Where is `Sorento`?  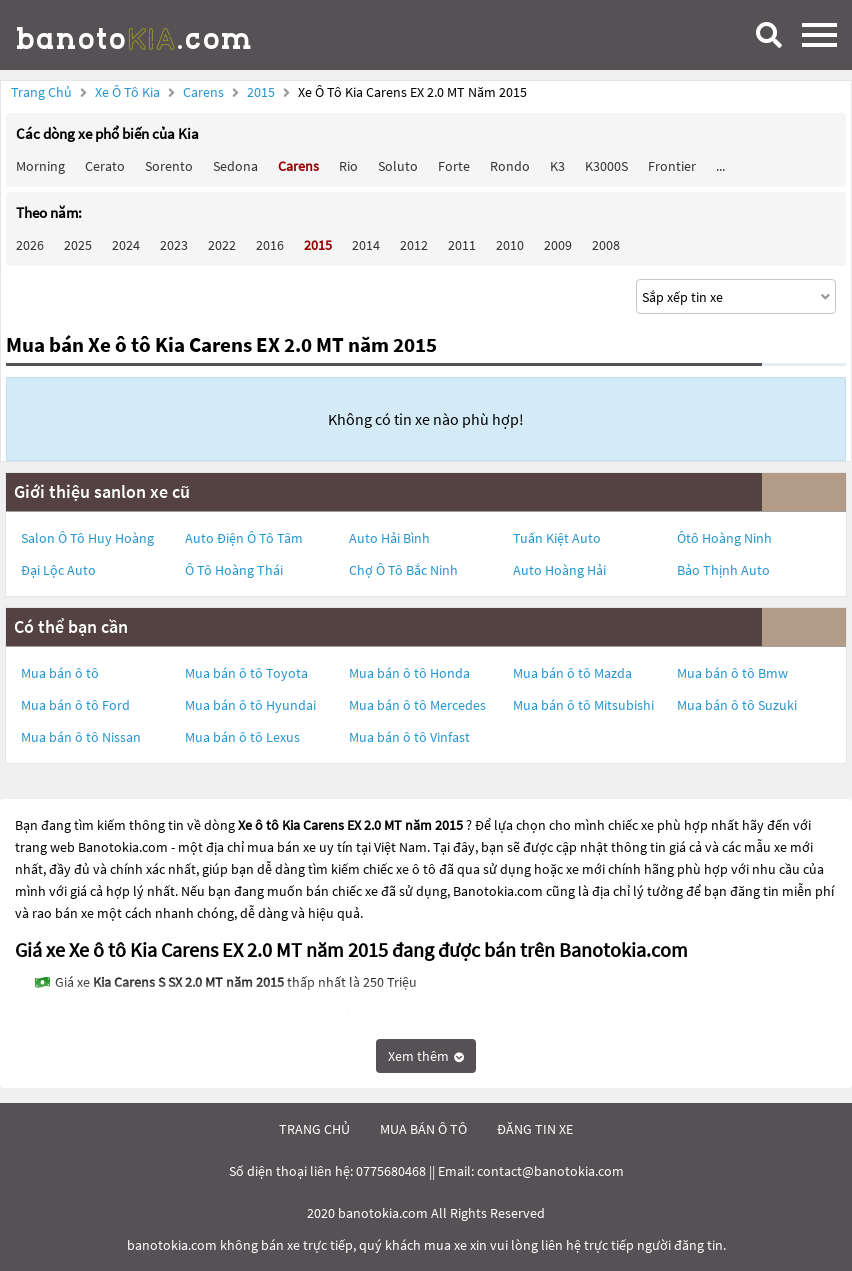
Sorento is located at coordinates (169, 166).